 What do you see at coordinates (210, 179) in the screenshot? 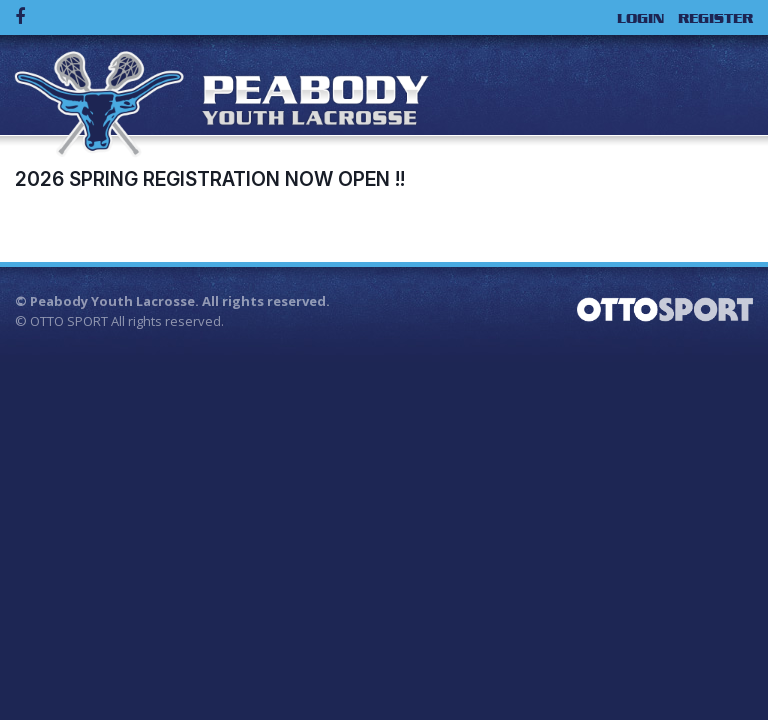
I see `2026 Spring Registration now Open !!` at bounding box center [210, 179].